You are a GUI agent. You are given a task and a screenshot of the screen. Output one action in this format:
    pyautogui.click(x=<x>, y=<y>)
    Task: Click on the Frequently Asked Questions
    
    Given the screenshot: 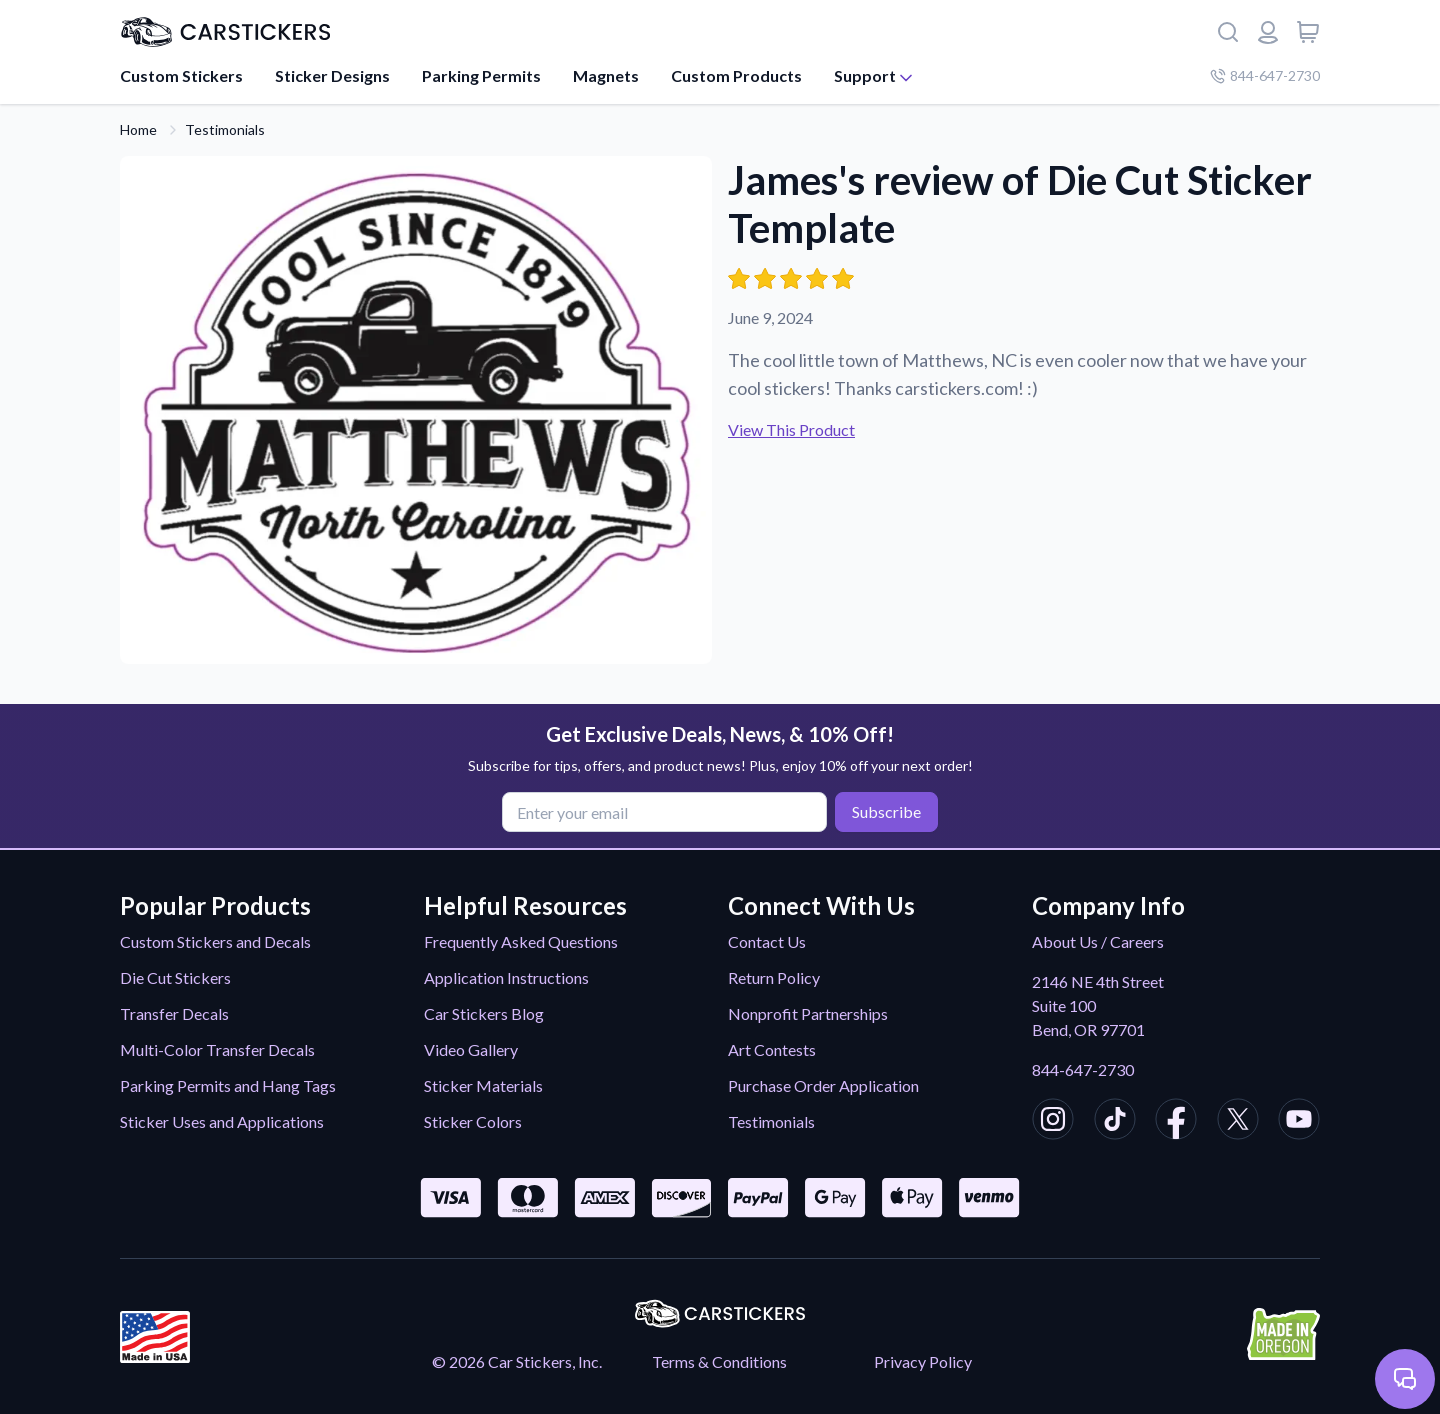 What is the action you would take?
    pyautogui.click(x=521, y=941)
    